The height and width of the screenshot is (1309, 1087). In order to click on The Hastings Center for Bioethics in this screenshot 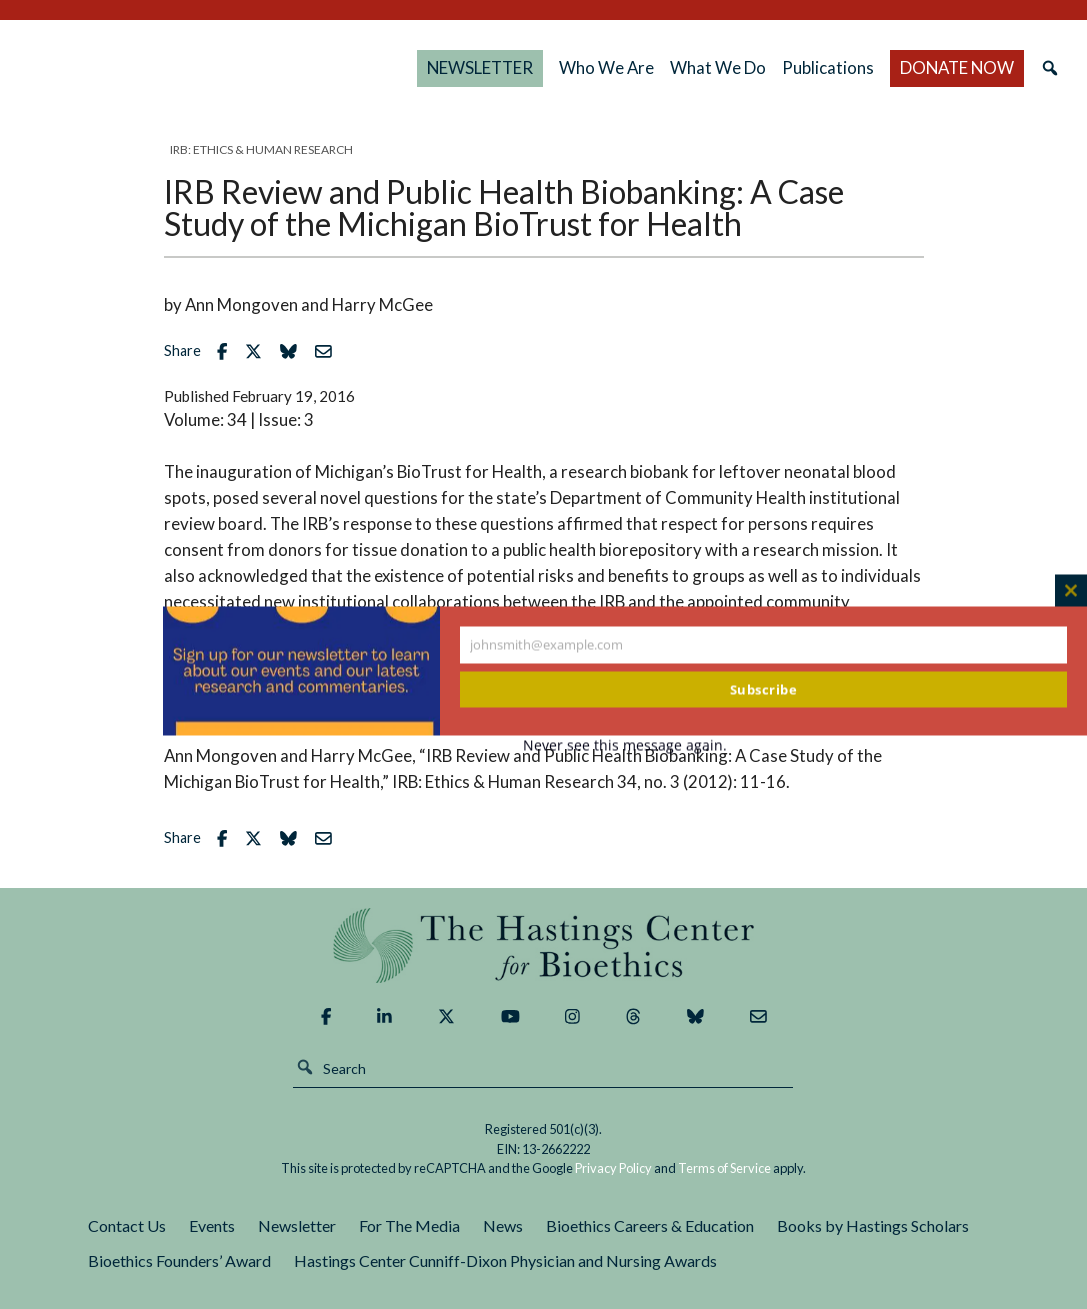, I will do `click(227, 68)`.